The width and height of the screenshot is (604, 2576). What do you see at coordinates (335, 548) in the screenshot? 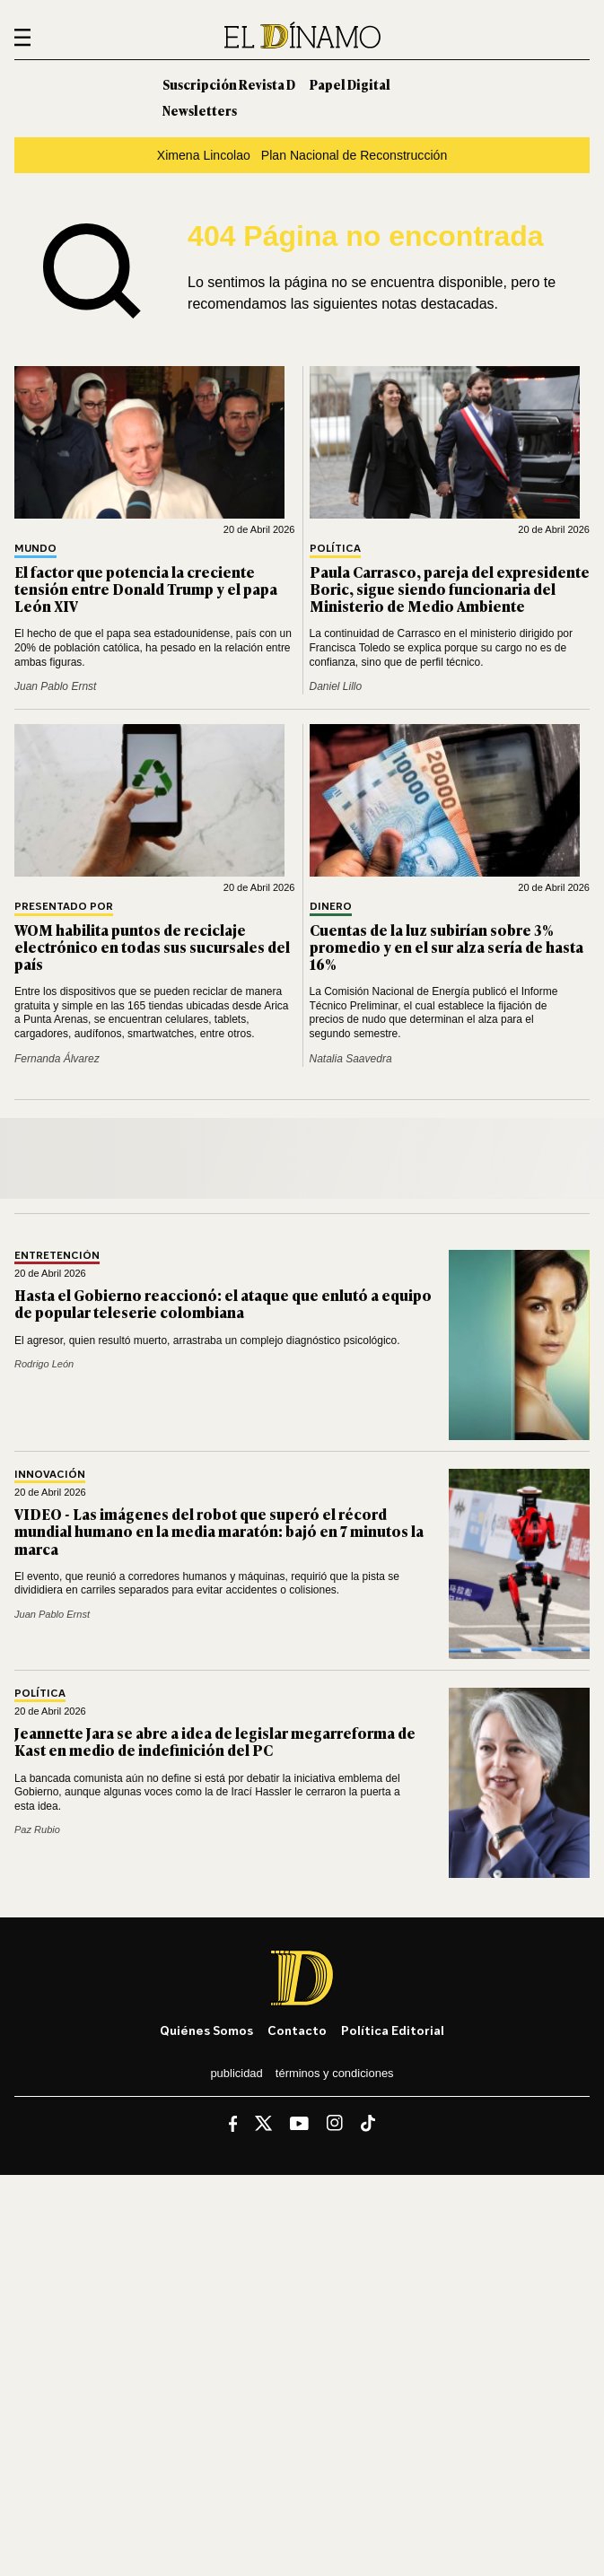
I see `Política` at bounding box center [335, 548].